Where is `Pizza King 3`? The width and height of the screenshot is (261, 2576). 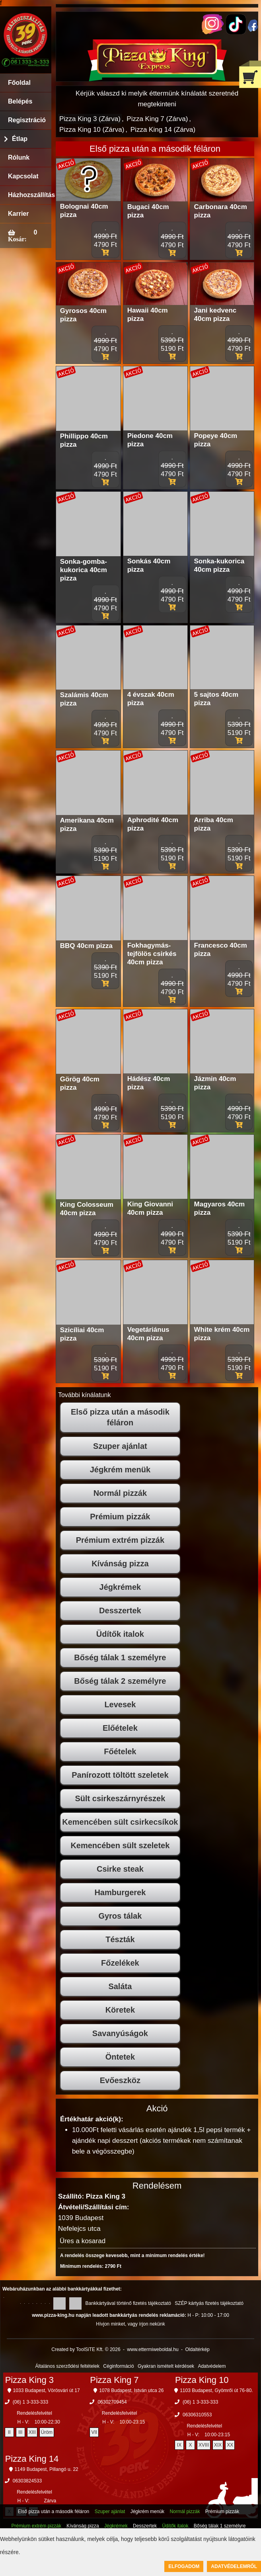 Pizza King 3 is located at coordinates (29, 2380).